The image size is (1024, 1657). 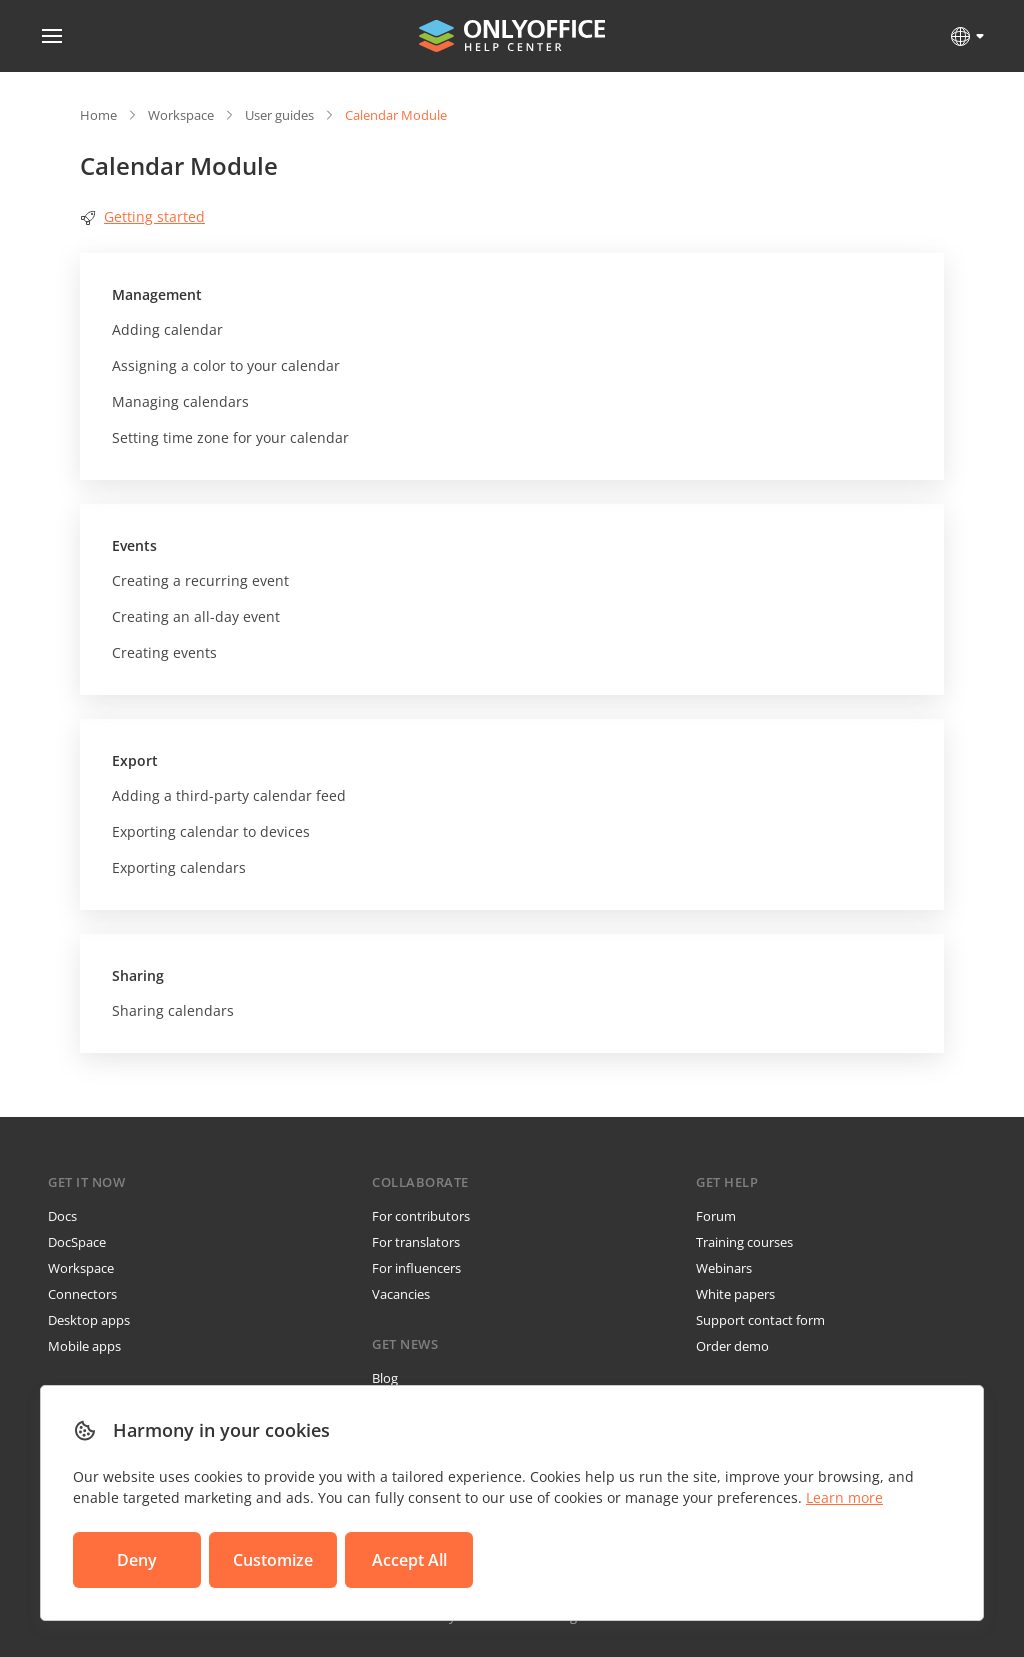 I want to click on Creating events, so click(x=164, y=652).